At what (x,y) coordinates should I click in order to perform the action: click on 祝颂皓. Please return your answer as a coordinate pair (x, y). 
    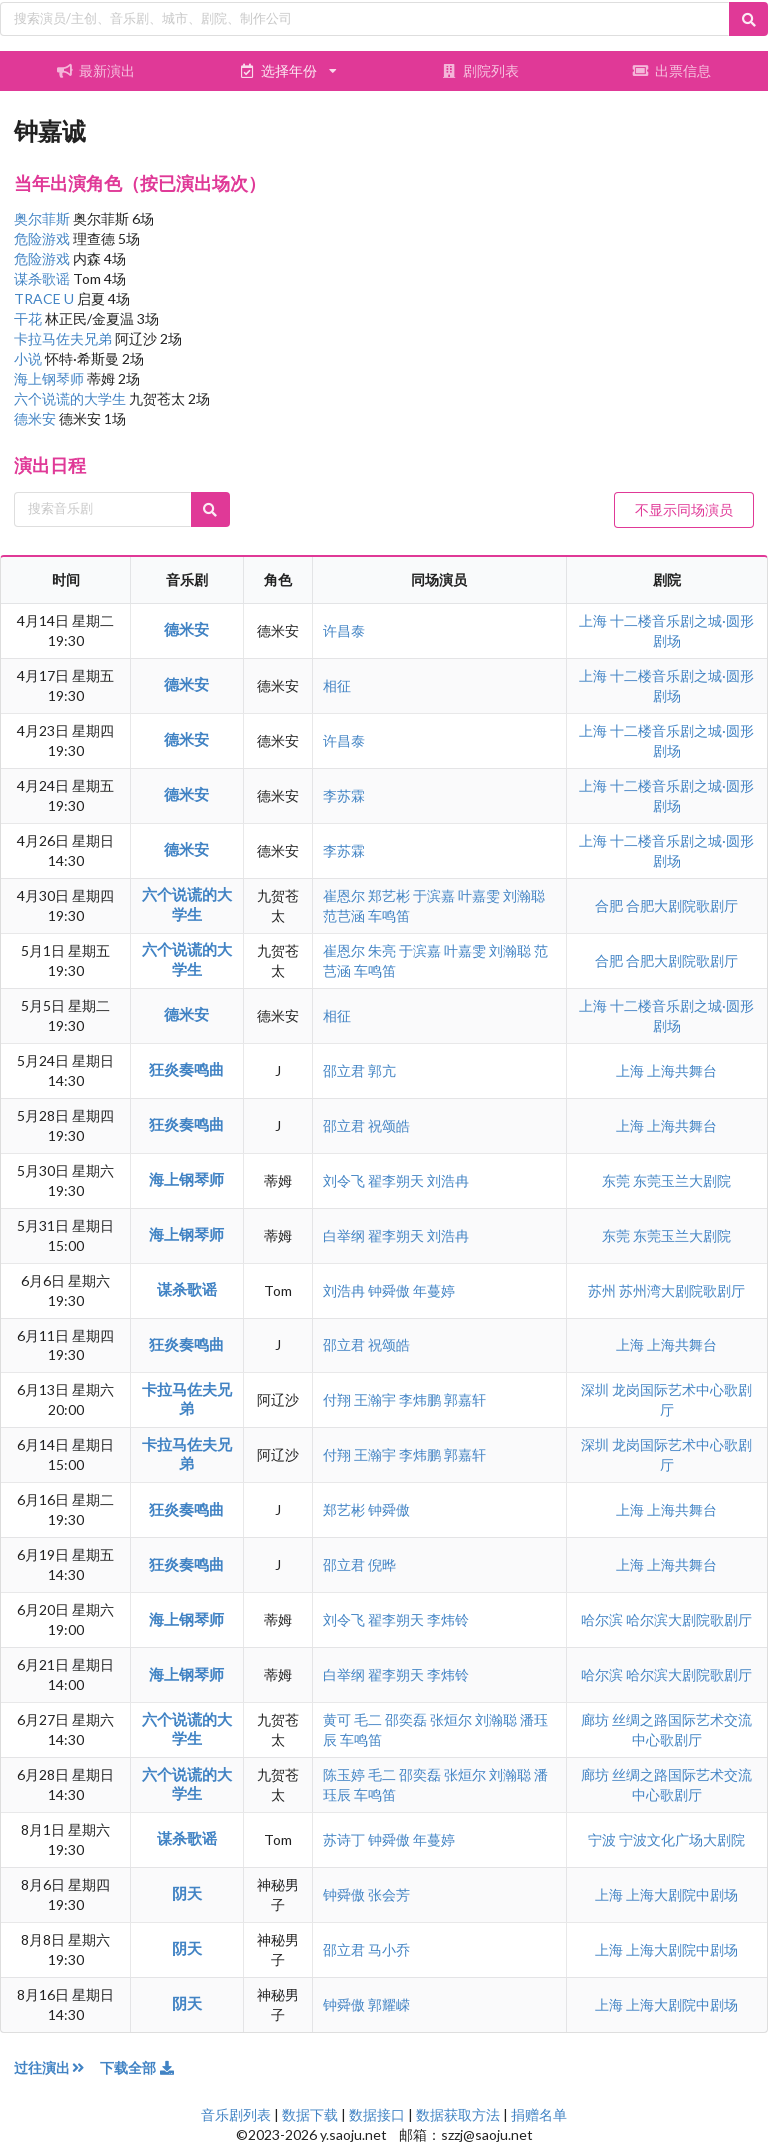
    Looking at the image, I should click on (389, 1125).